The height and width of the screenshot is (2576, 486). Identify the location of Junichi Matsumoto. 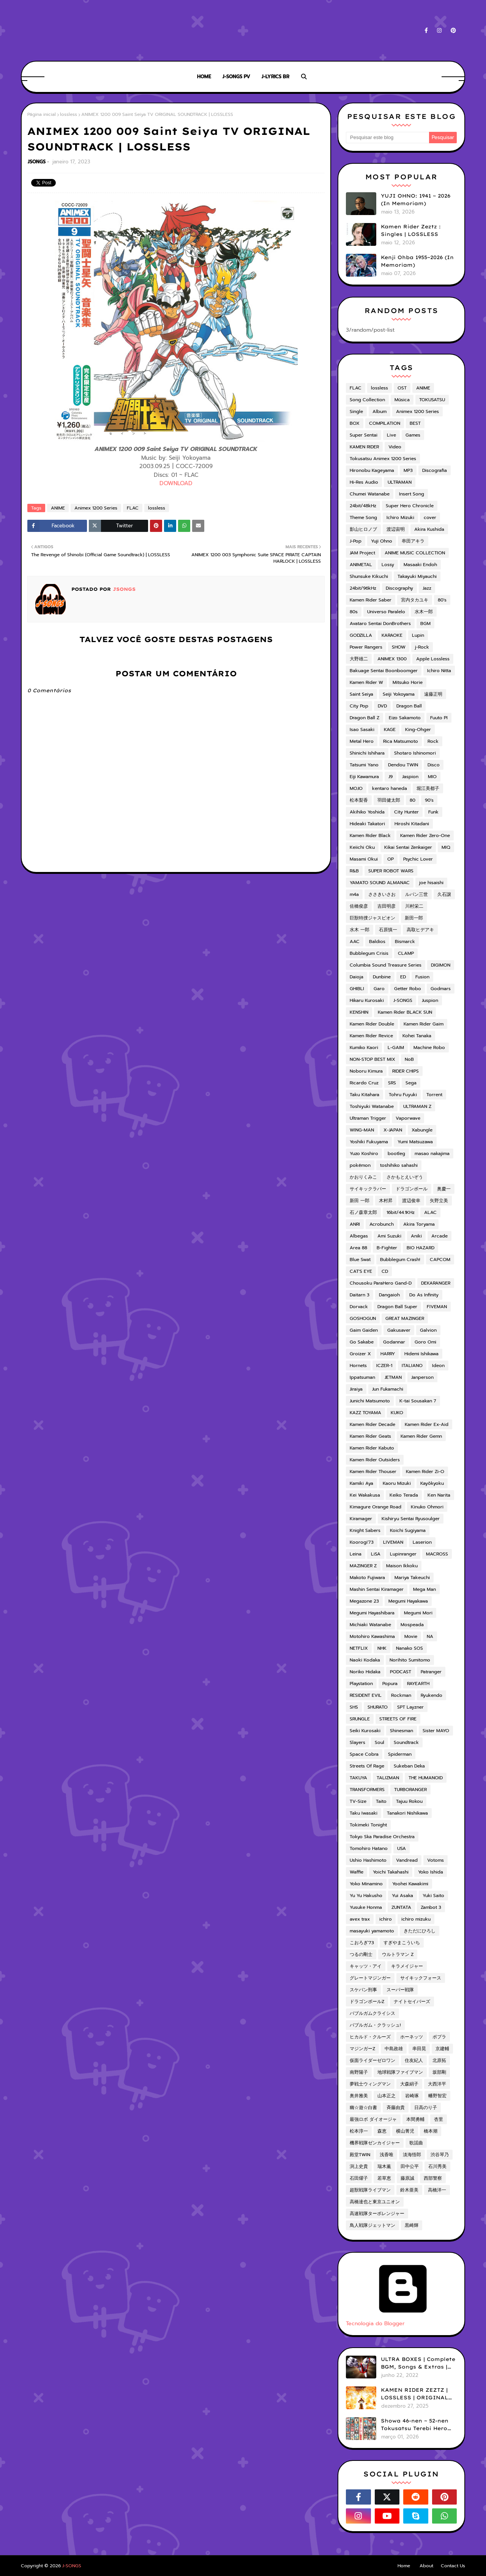
(370, 1400).